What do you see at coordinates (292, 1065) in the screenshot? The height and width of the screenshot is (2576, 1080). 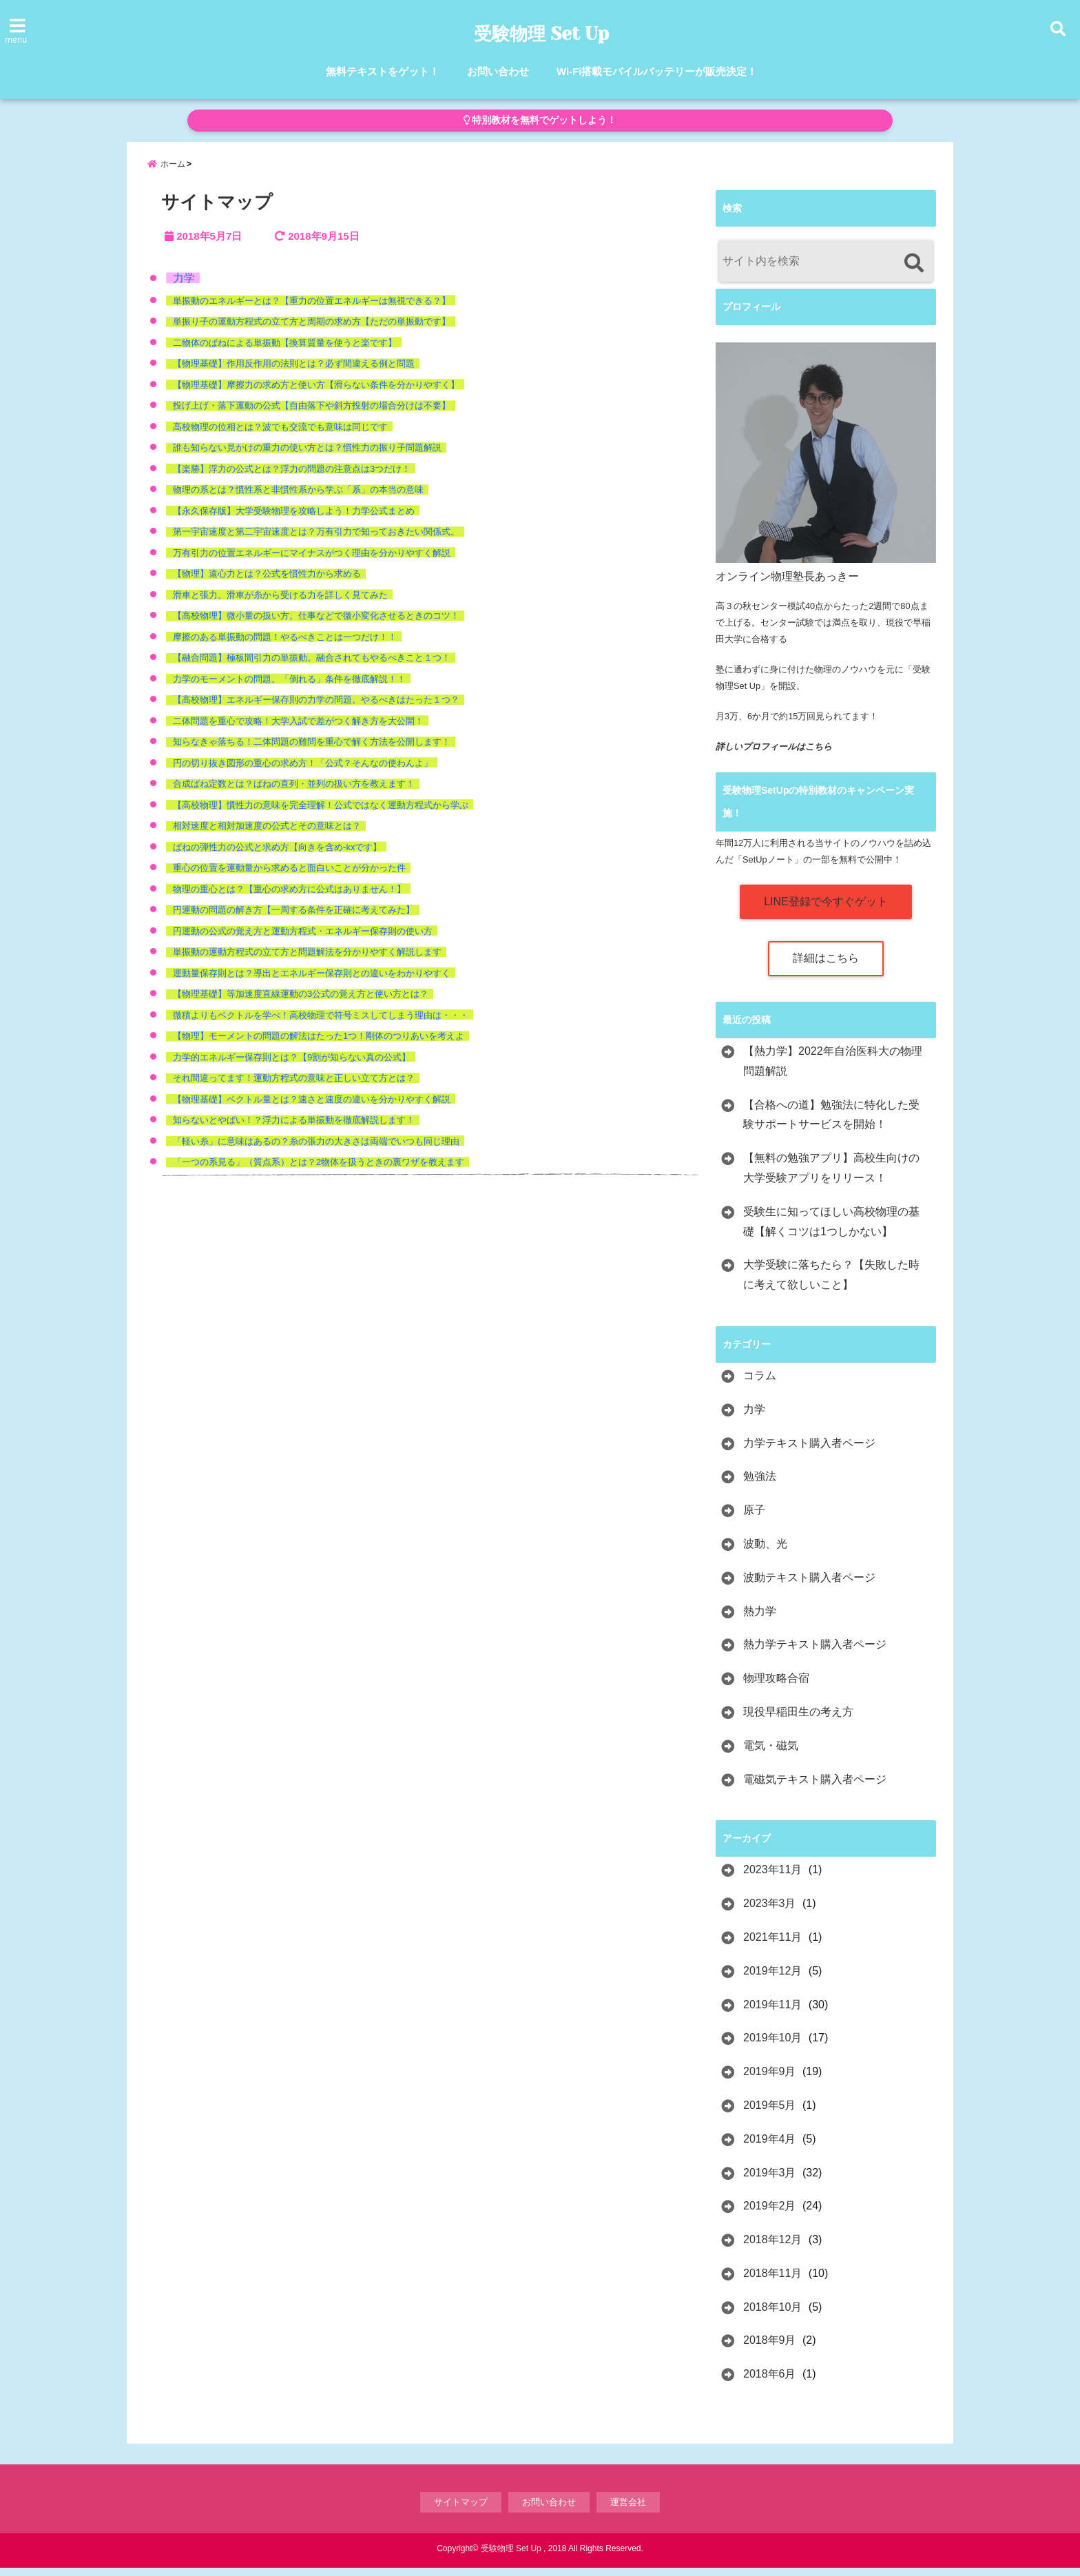 I see `力学的エネルギー保存則とは？【9割が知らない真の公式】` at bounding box center [292, 1065].